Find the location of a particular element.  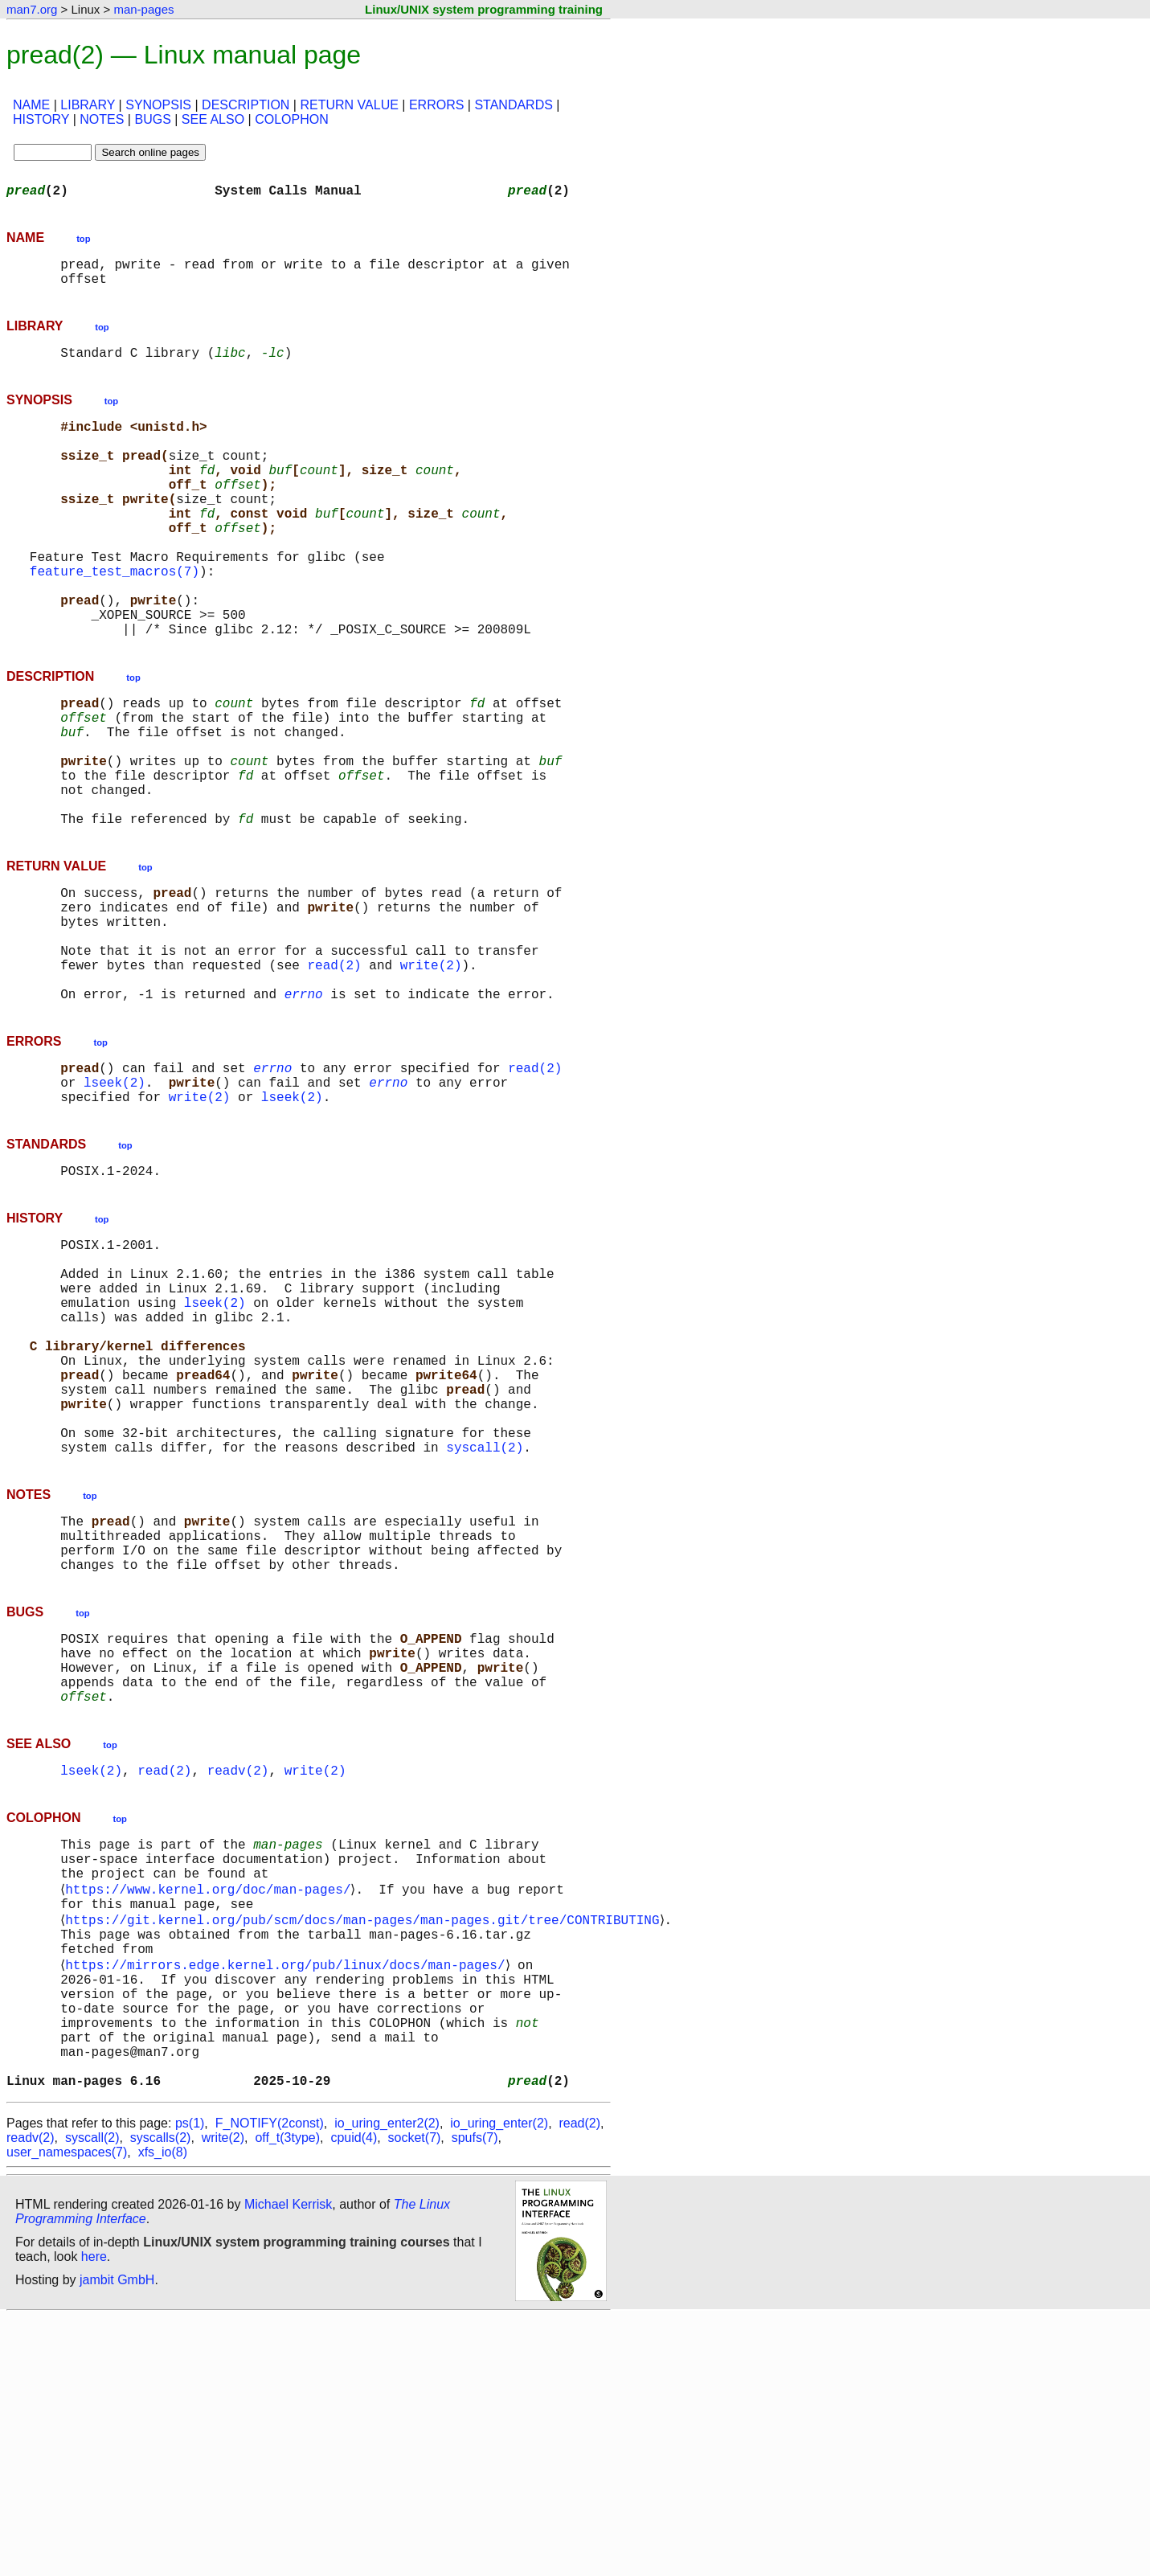

feature_test_macros(7) is located at coordinates (114, 619).